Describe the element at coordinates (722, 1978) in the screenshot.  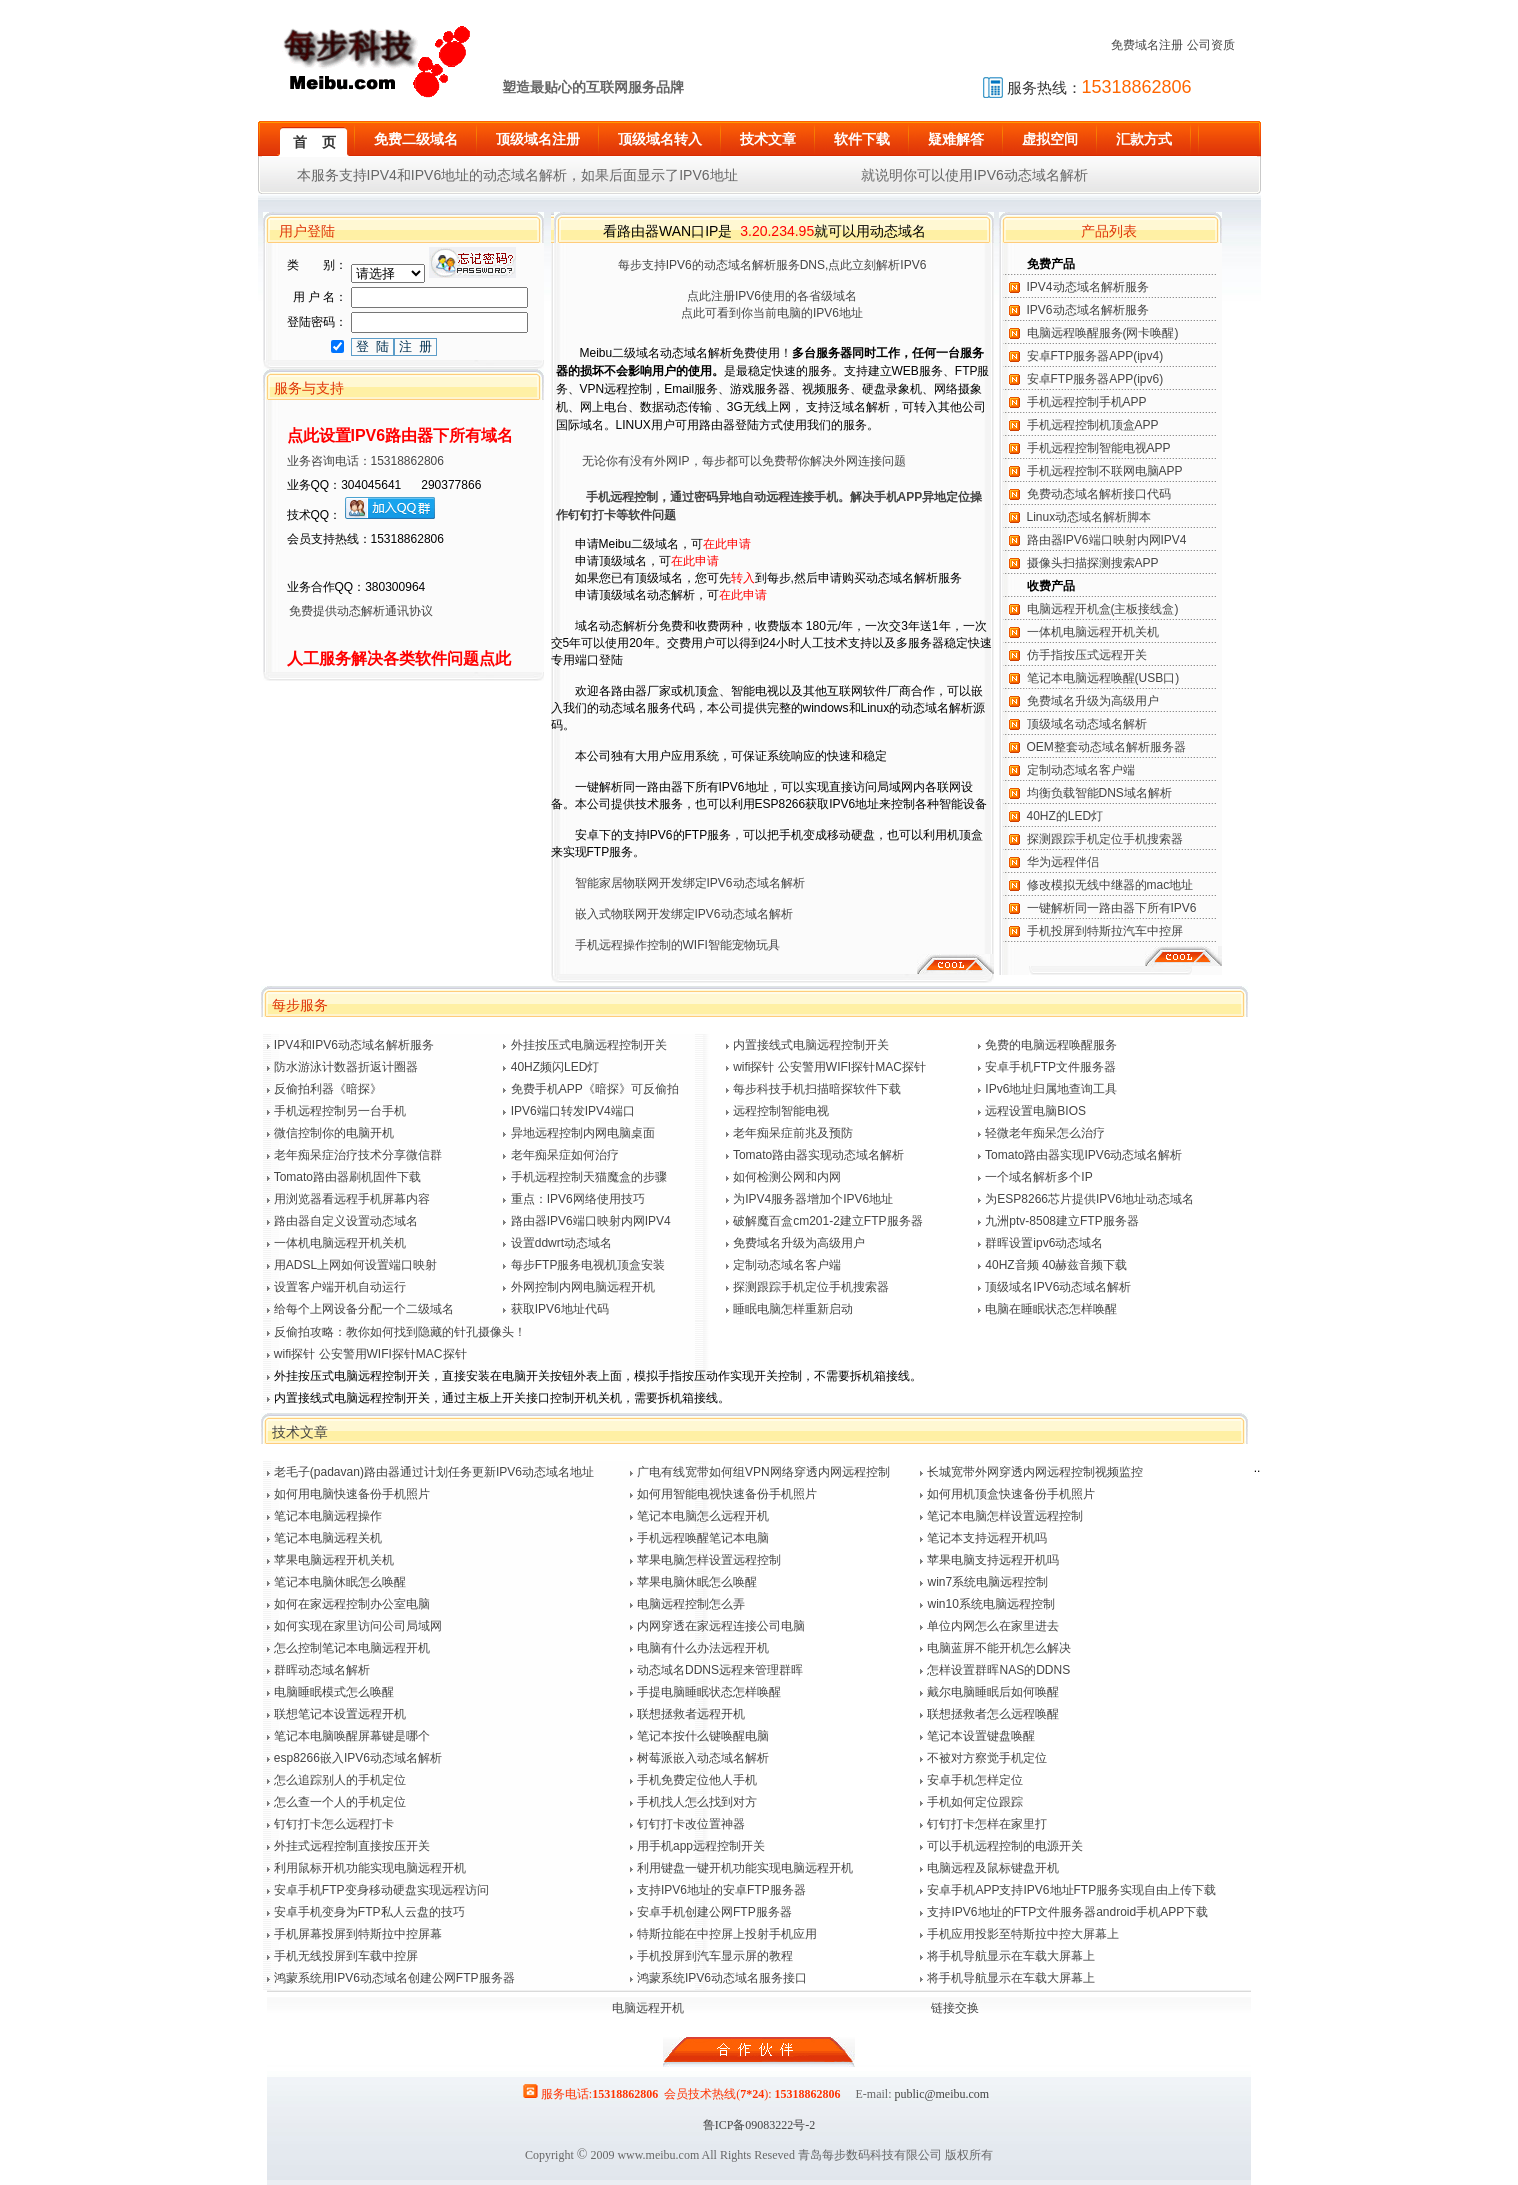
I see `鸿蒙系统IPV6动态域名服务接口` at that location.